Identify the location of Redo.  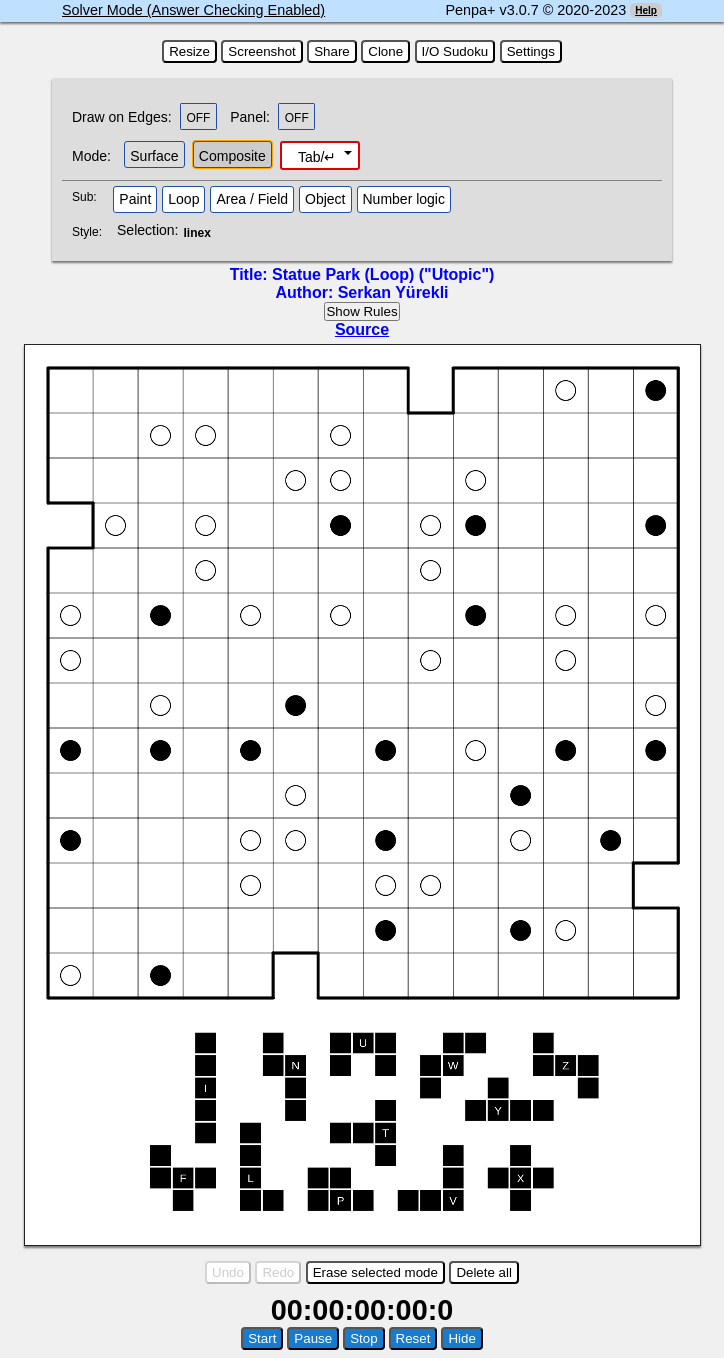
(278, 1272).